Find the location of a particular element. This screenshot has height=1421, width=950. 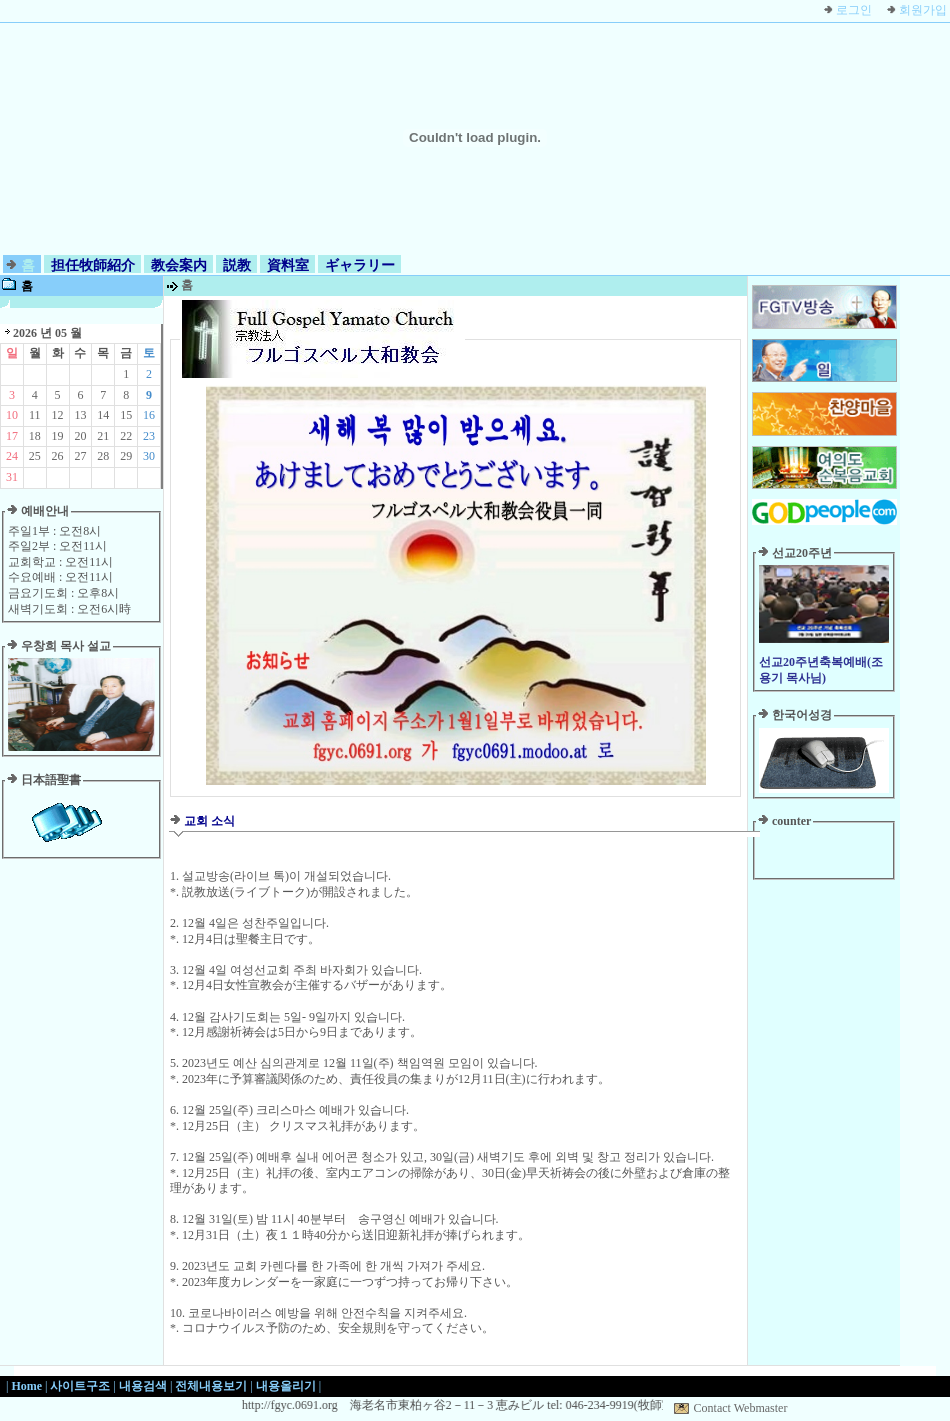

19 is located at coordinates (58, 436).